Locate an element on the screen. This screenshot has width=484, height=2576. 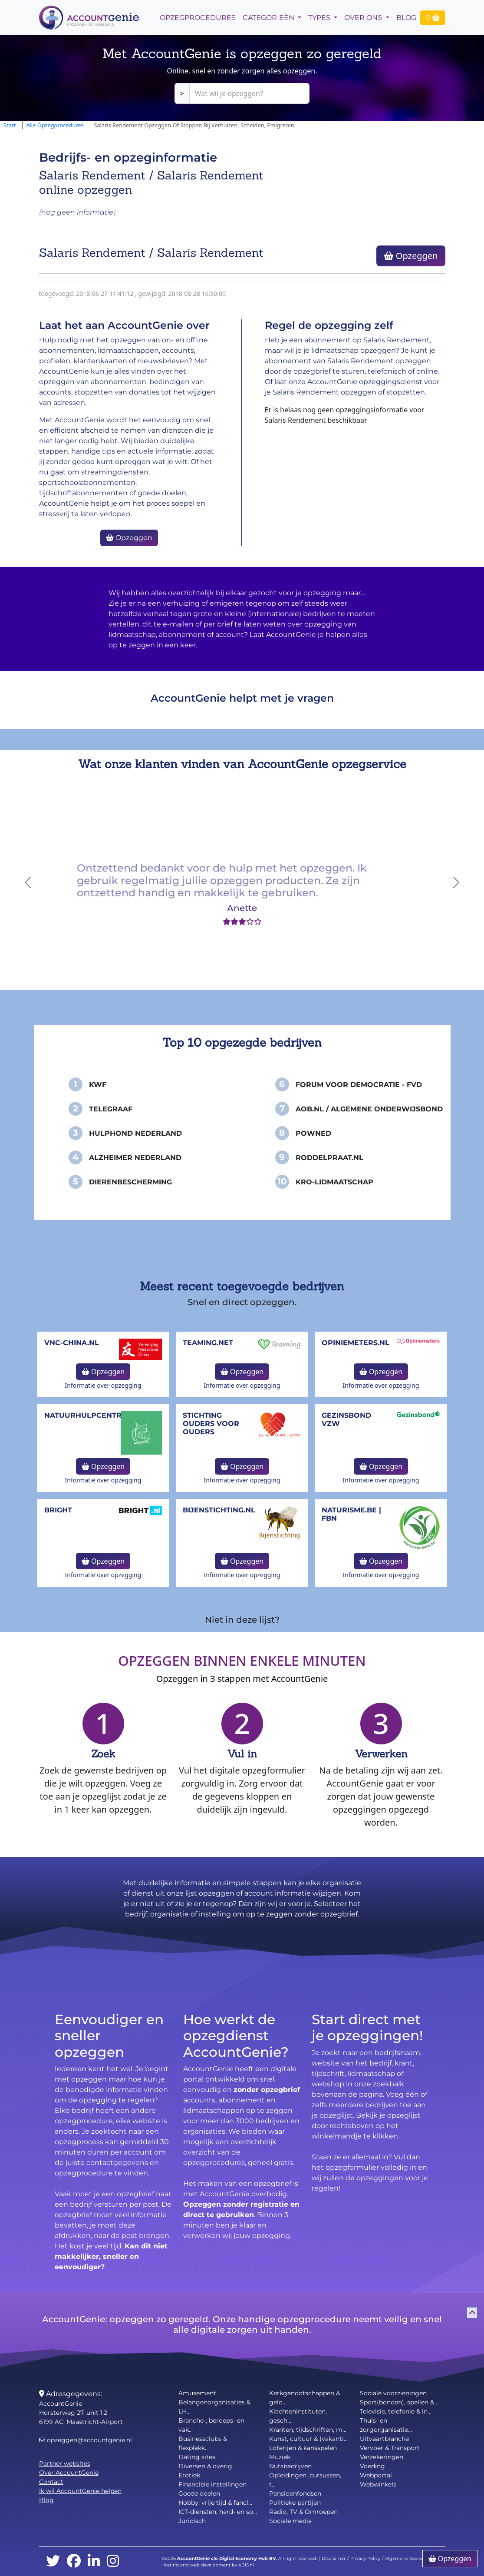
Opzeggen is located at coordinates (411, 256).